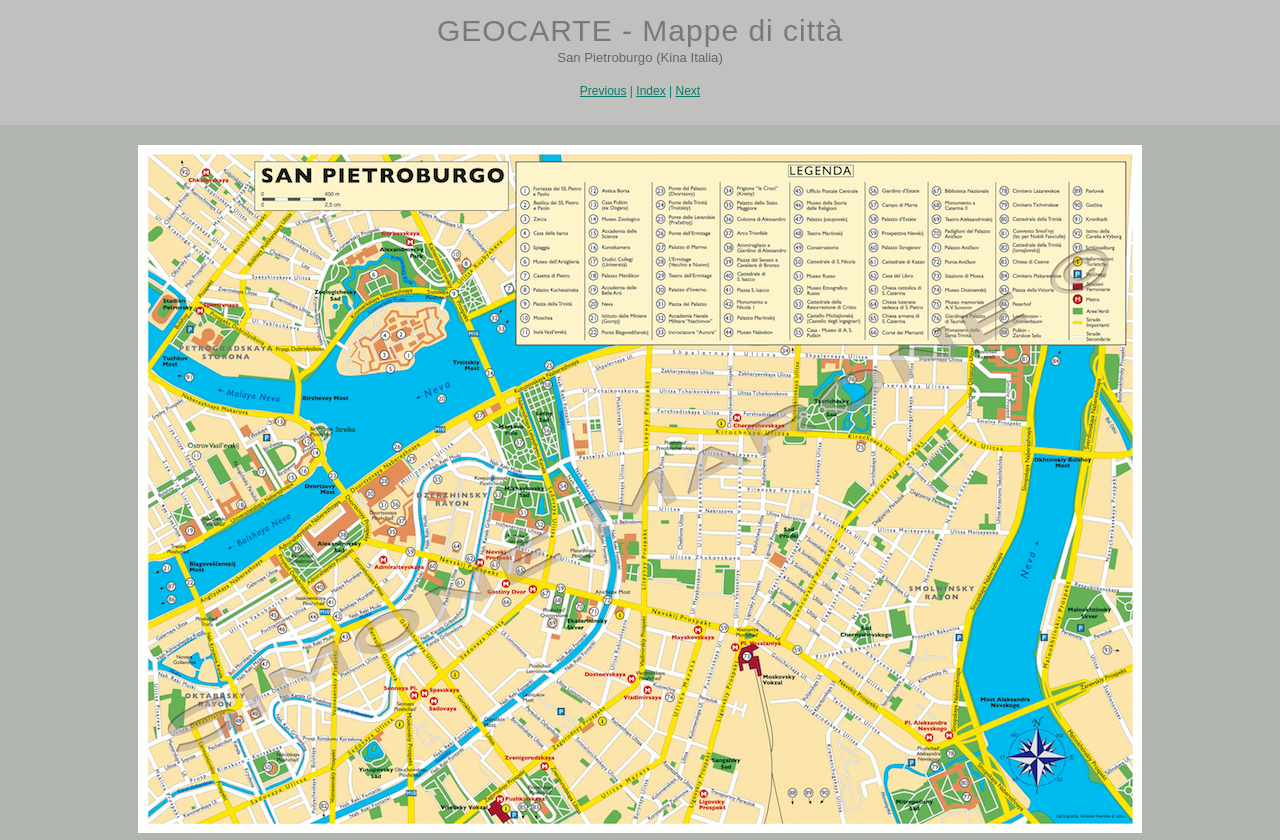 The width and height of the screenshot is (1280, 840). What do you see at coordinates (650, 91) in the screenshot?
I see `Index` at bounding box center [650, 91].